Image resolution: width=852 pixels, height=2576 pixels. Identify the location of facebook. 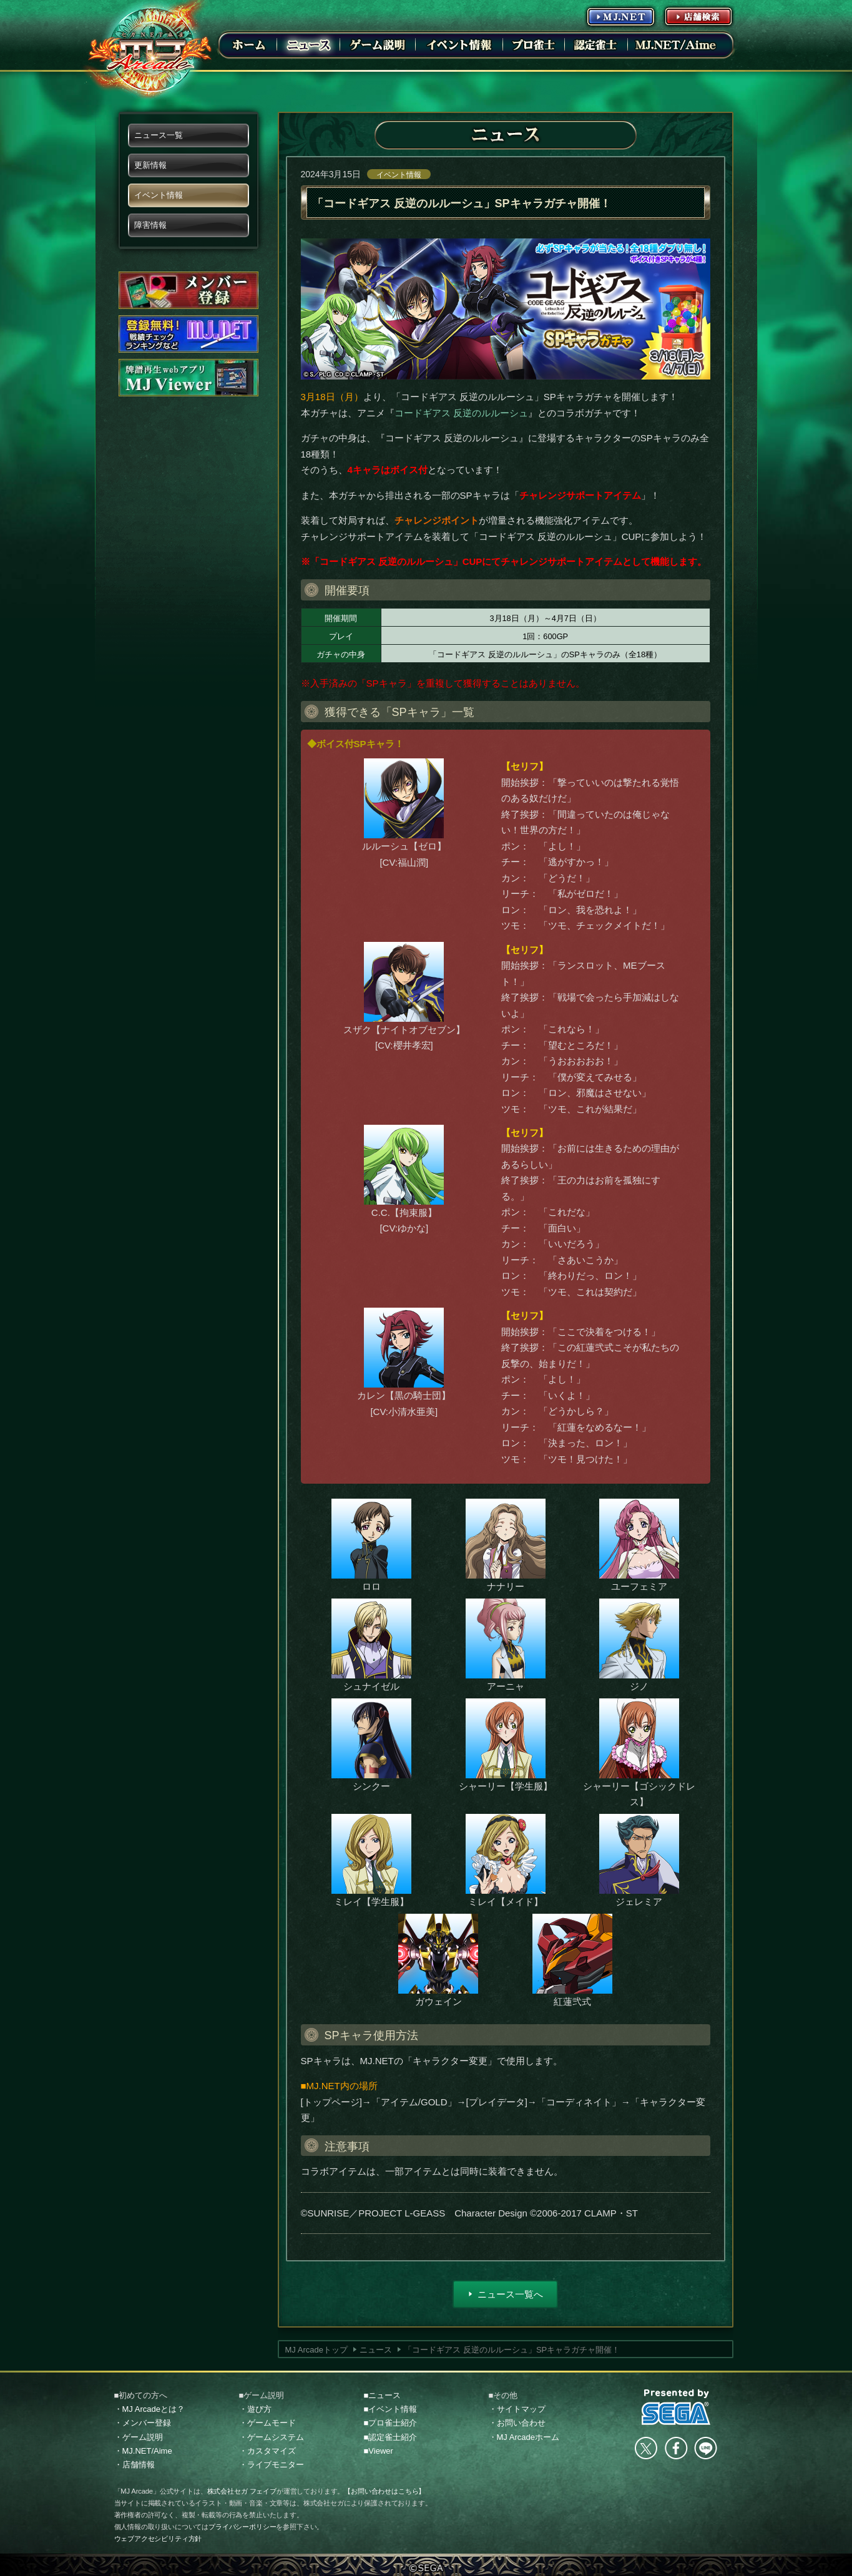
(676, 2448).